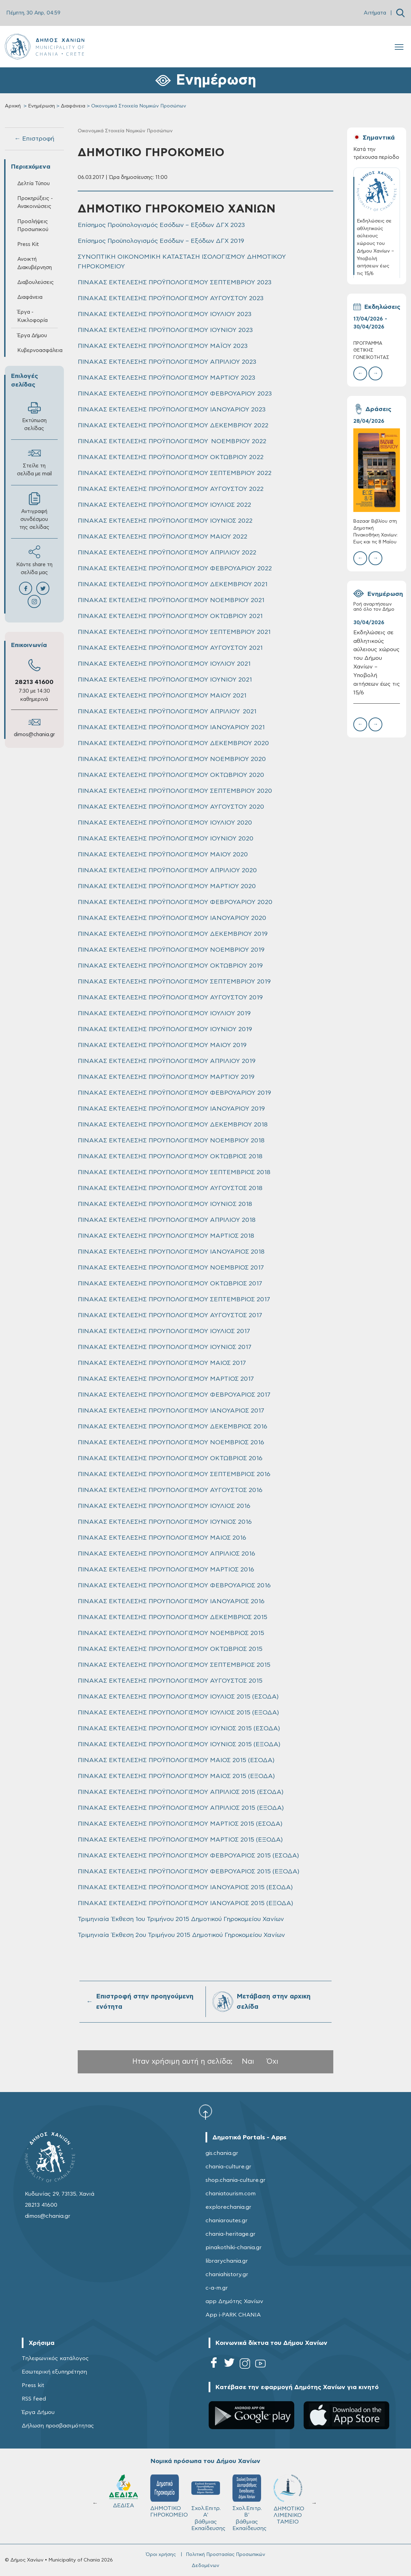 The height and width of the screenshot is (2576, 411). What do you see at coordinates (231, 2234) in the screenshot?
I see `chania-heritage.gr` at bounding box center [231, 2234].